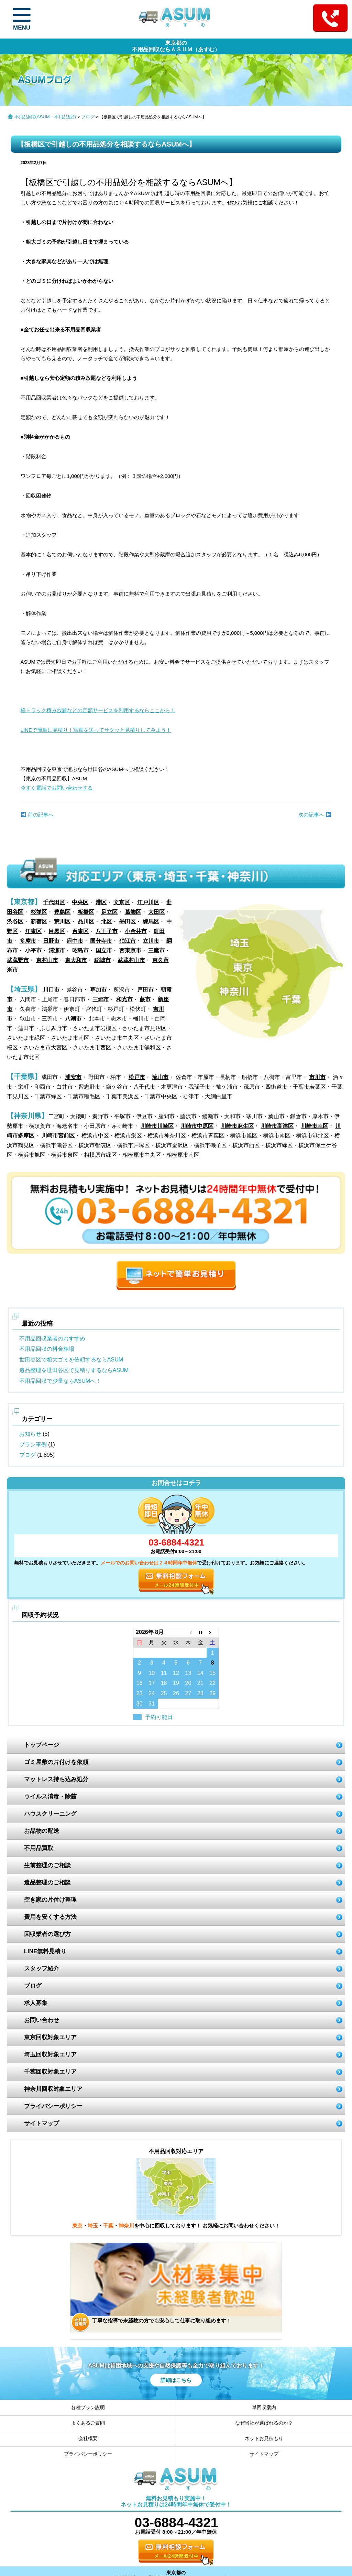 The height and width of the screenshot is (2576, 352). I want to click on 品川区, so click(86, 921).